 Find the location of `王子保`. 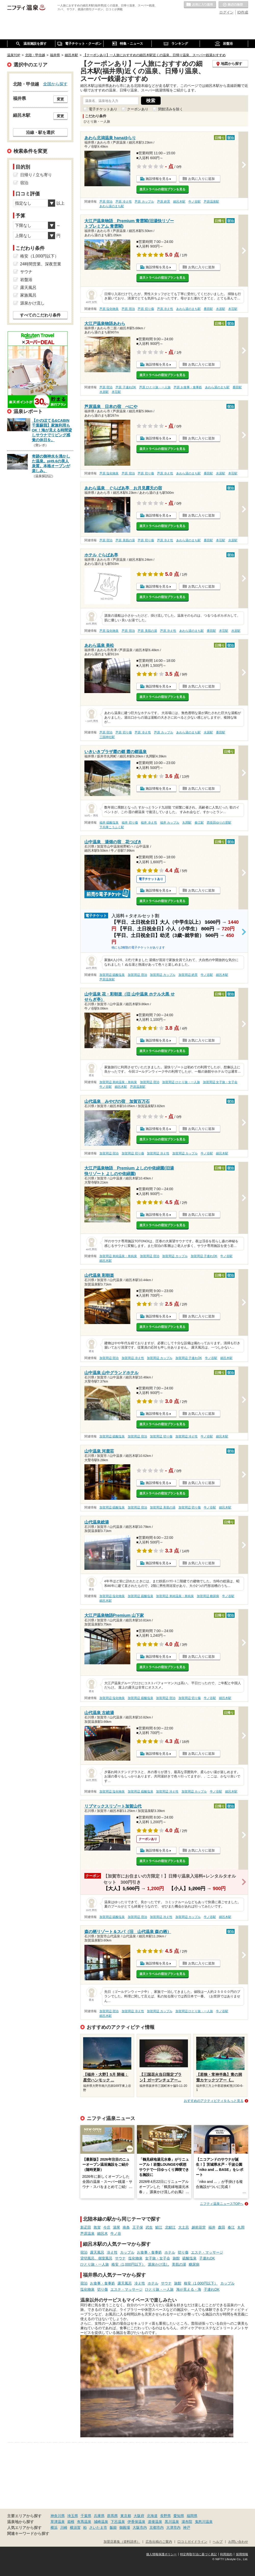

王子保 is located at coordinates (137, 2227).